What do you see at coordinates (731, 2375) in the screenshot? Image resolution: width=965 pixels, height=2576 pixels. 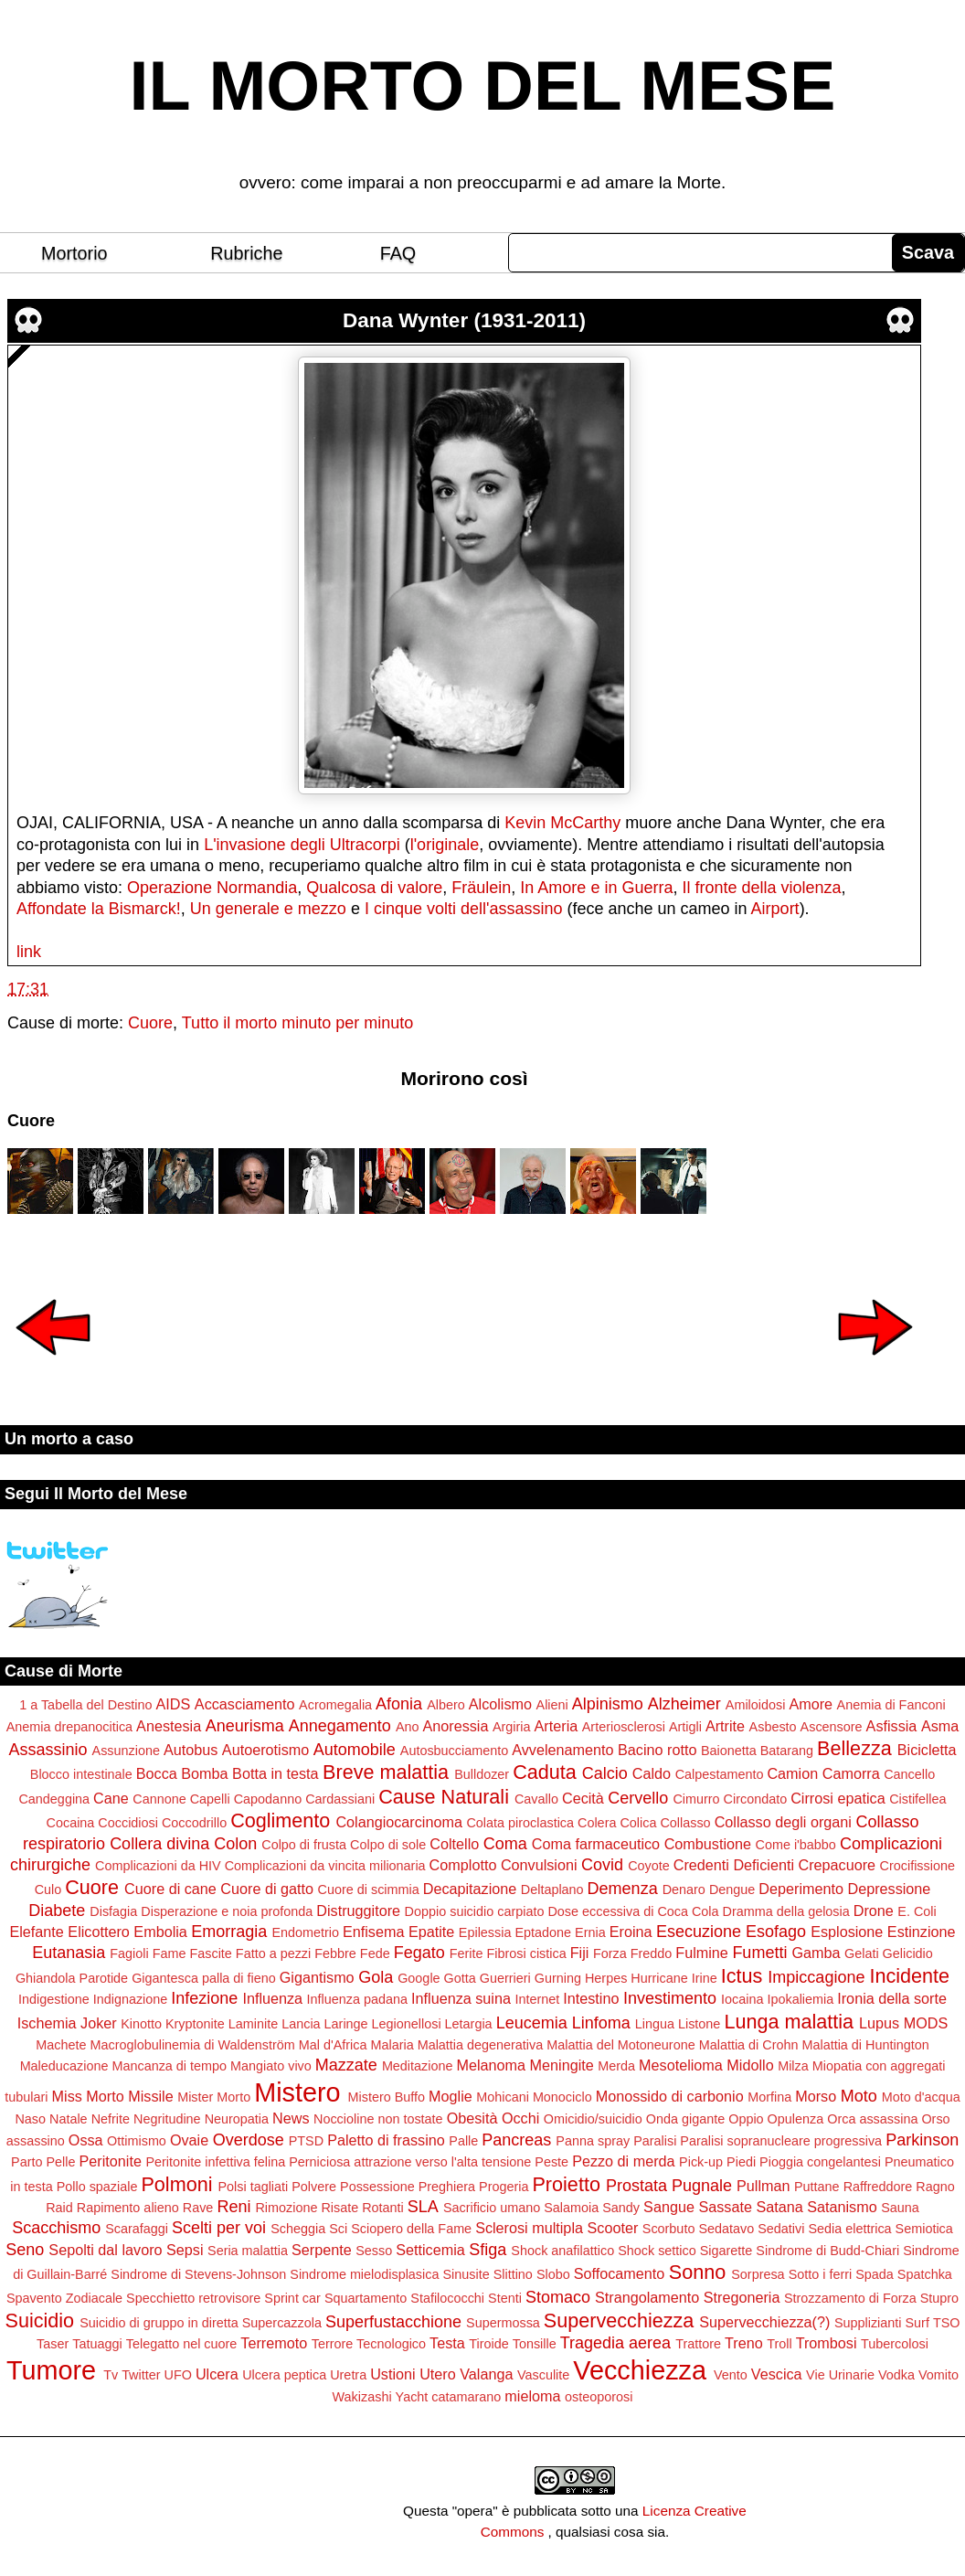 I see `Vento` at bounding box center [731, 2375].